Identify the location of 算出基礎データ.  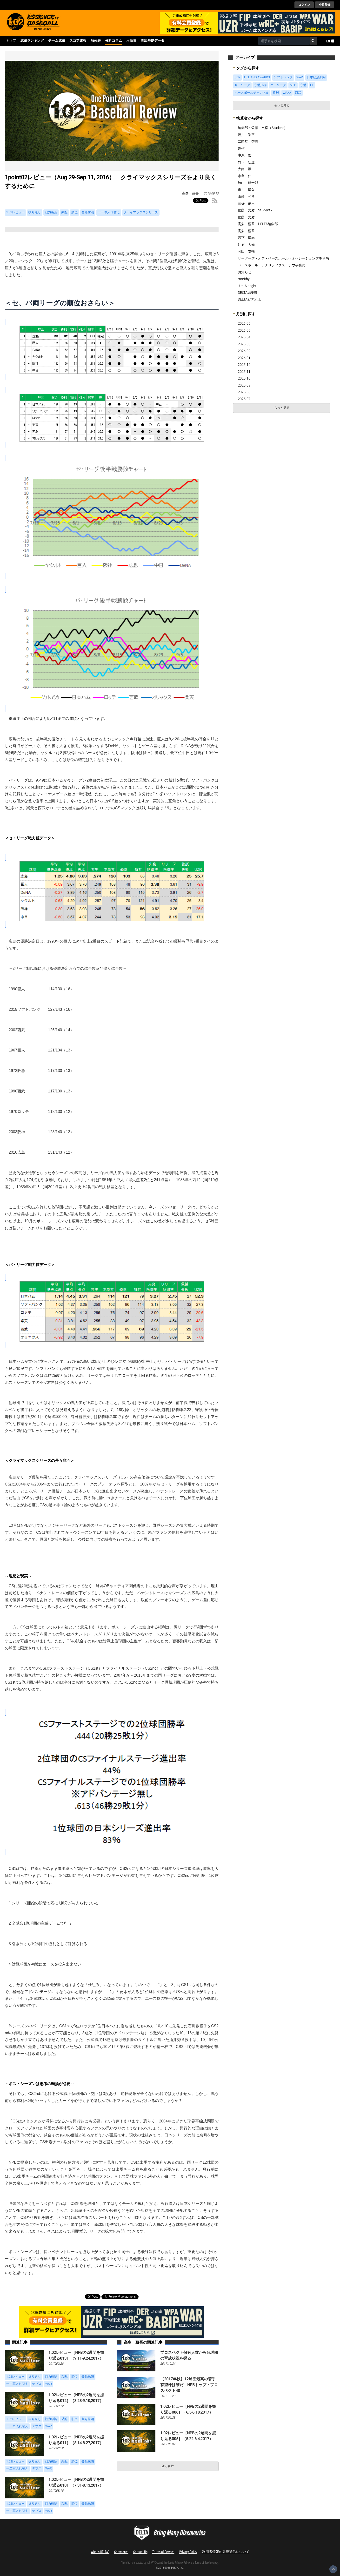
(152, 40).